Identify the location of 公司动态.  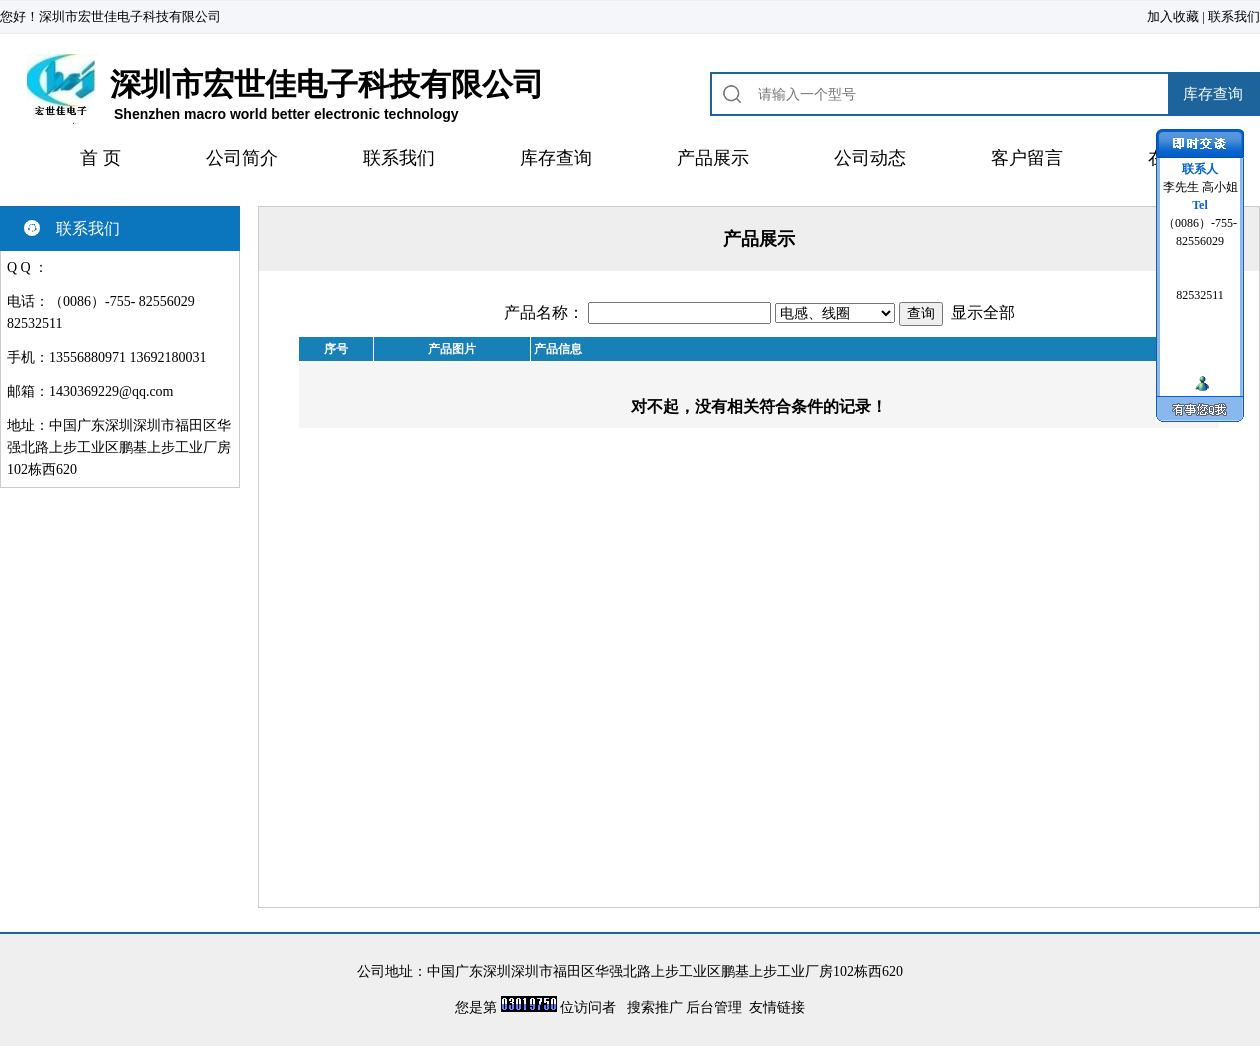
(870, 158).